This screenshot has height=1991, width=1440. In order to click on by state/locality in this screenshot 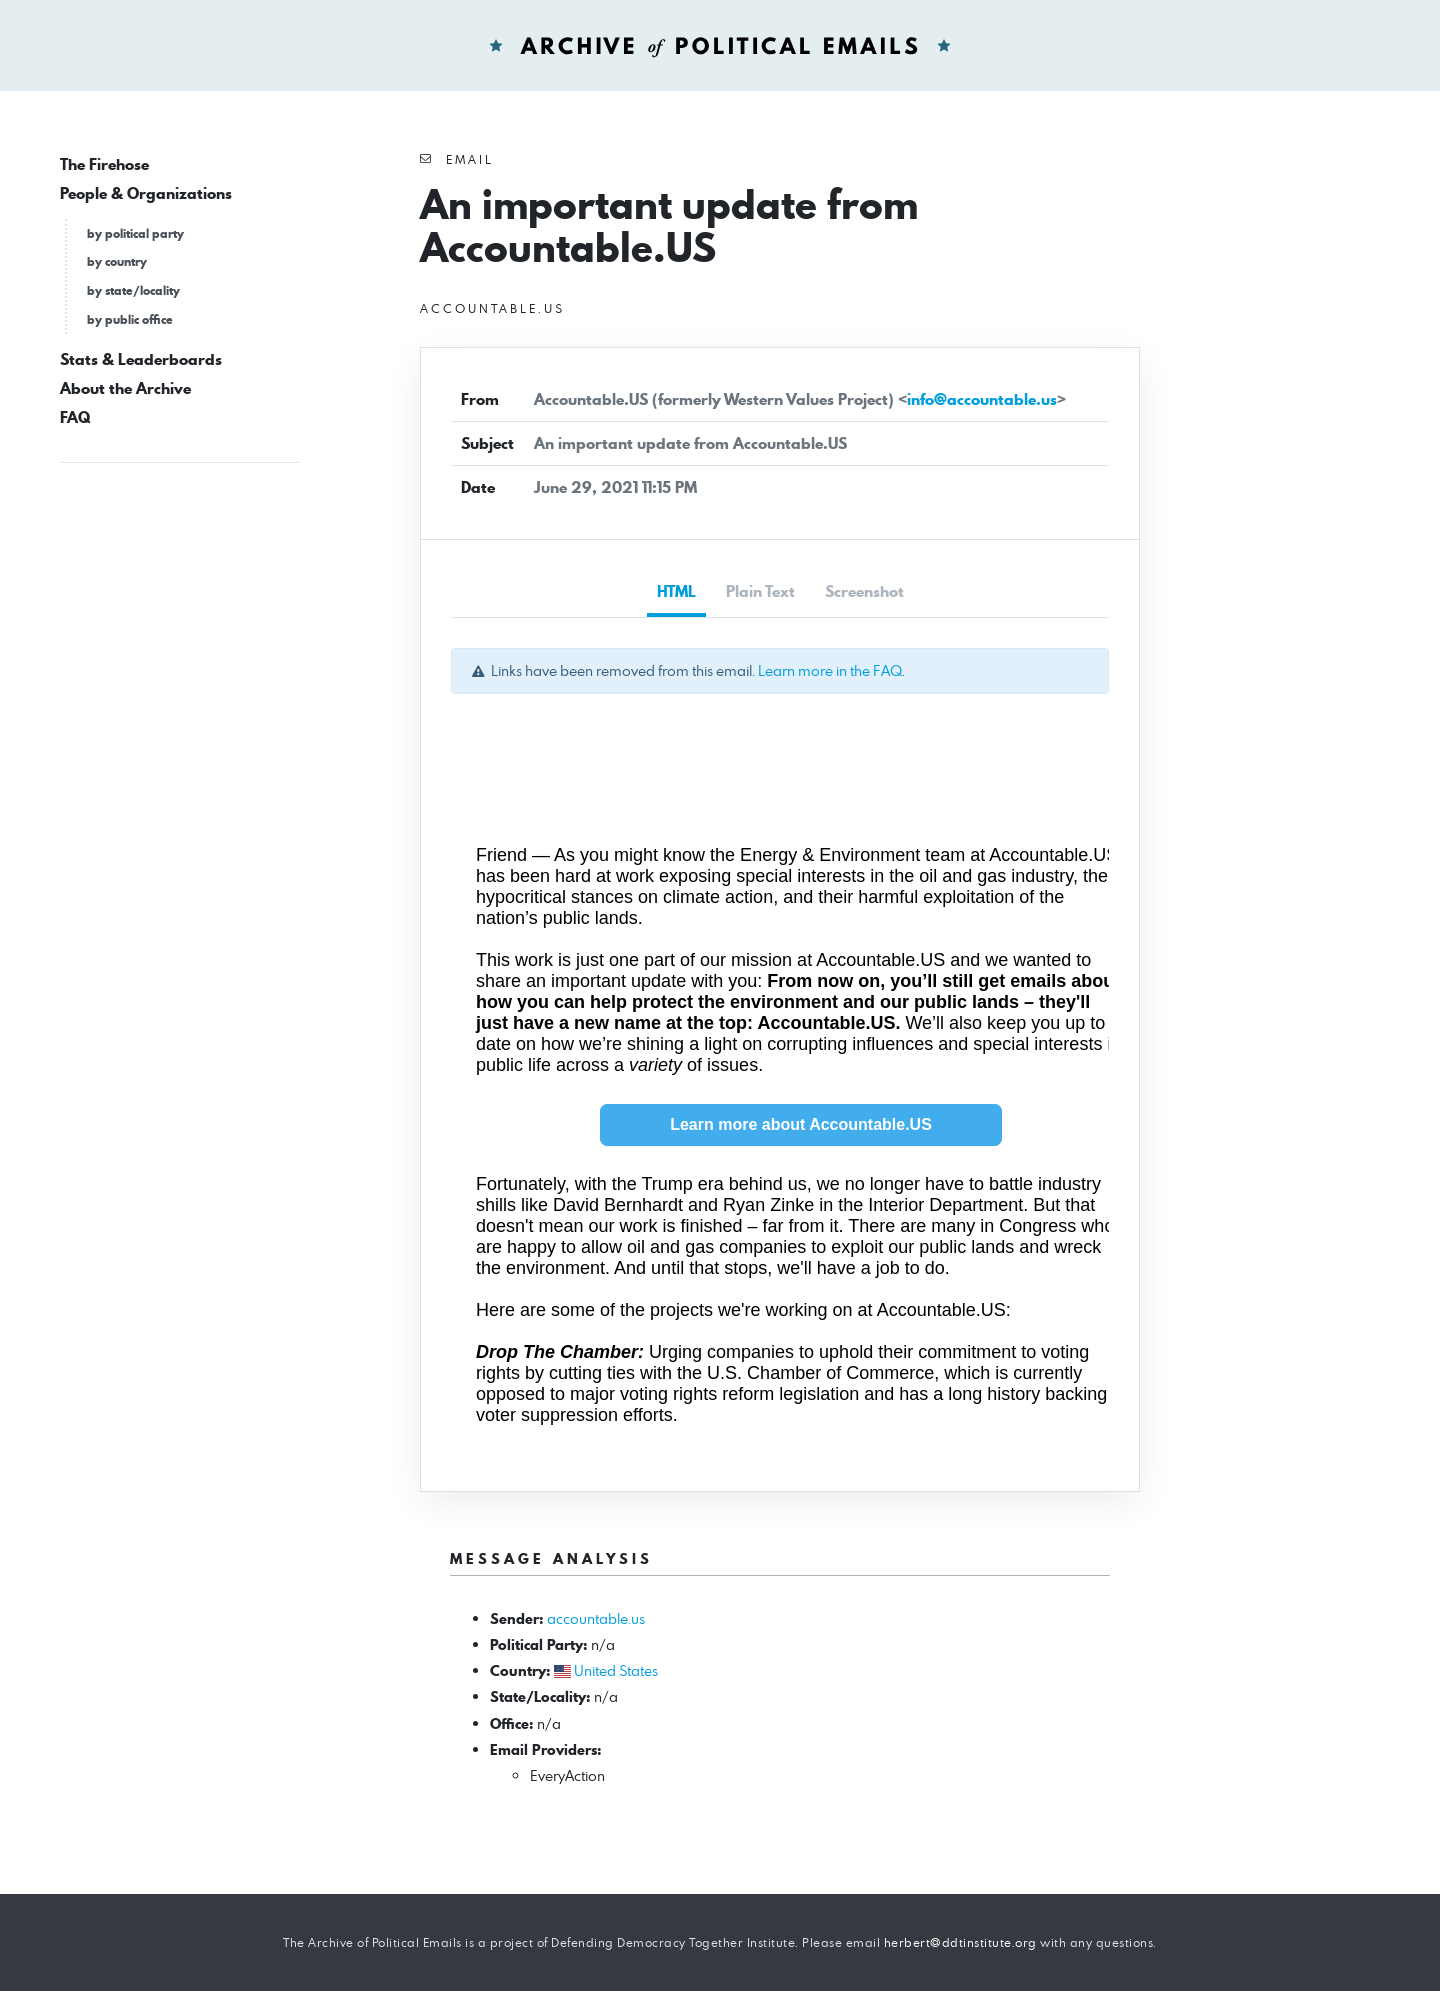, I will do `click(133, 290)`.